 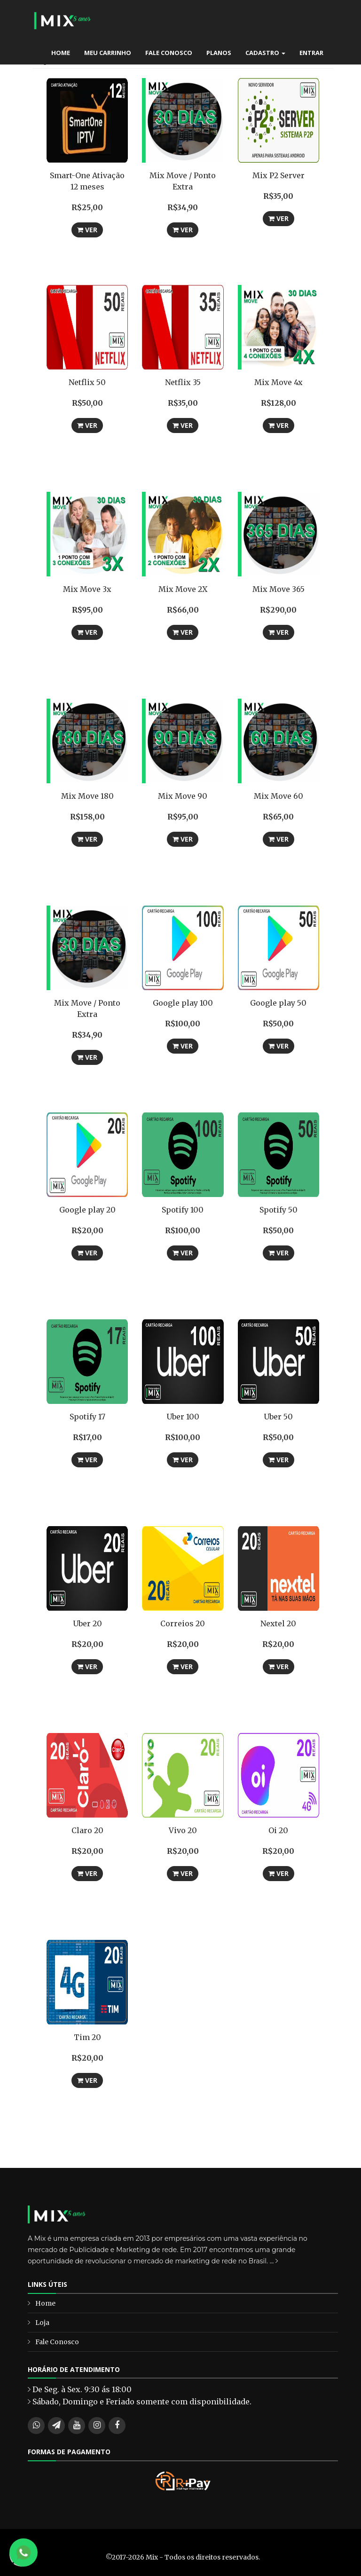 What do you see at coordinates (278, 1830) in the screenshot?
I see `Oi 20` at bounding box center [278, 1830].